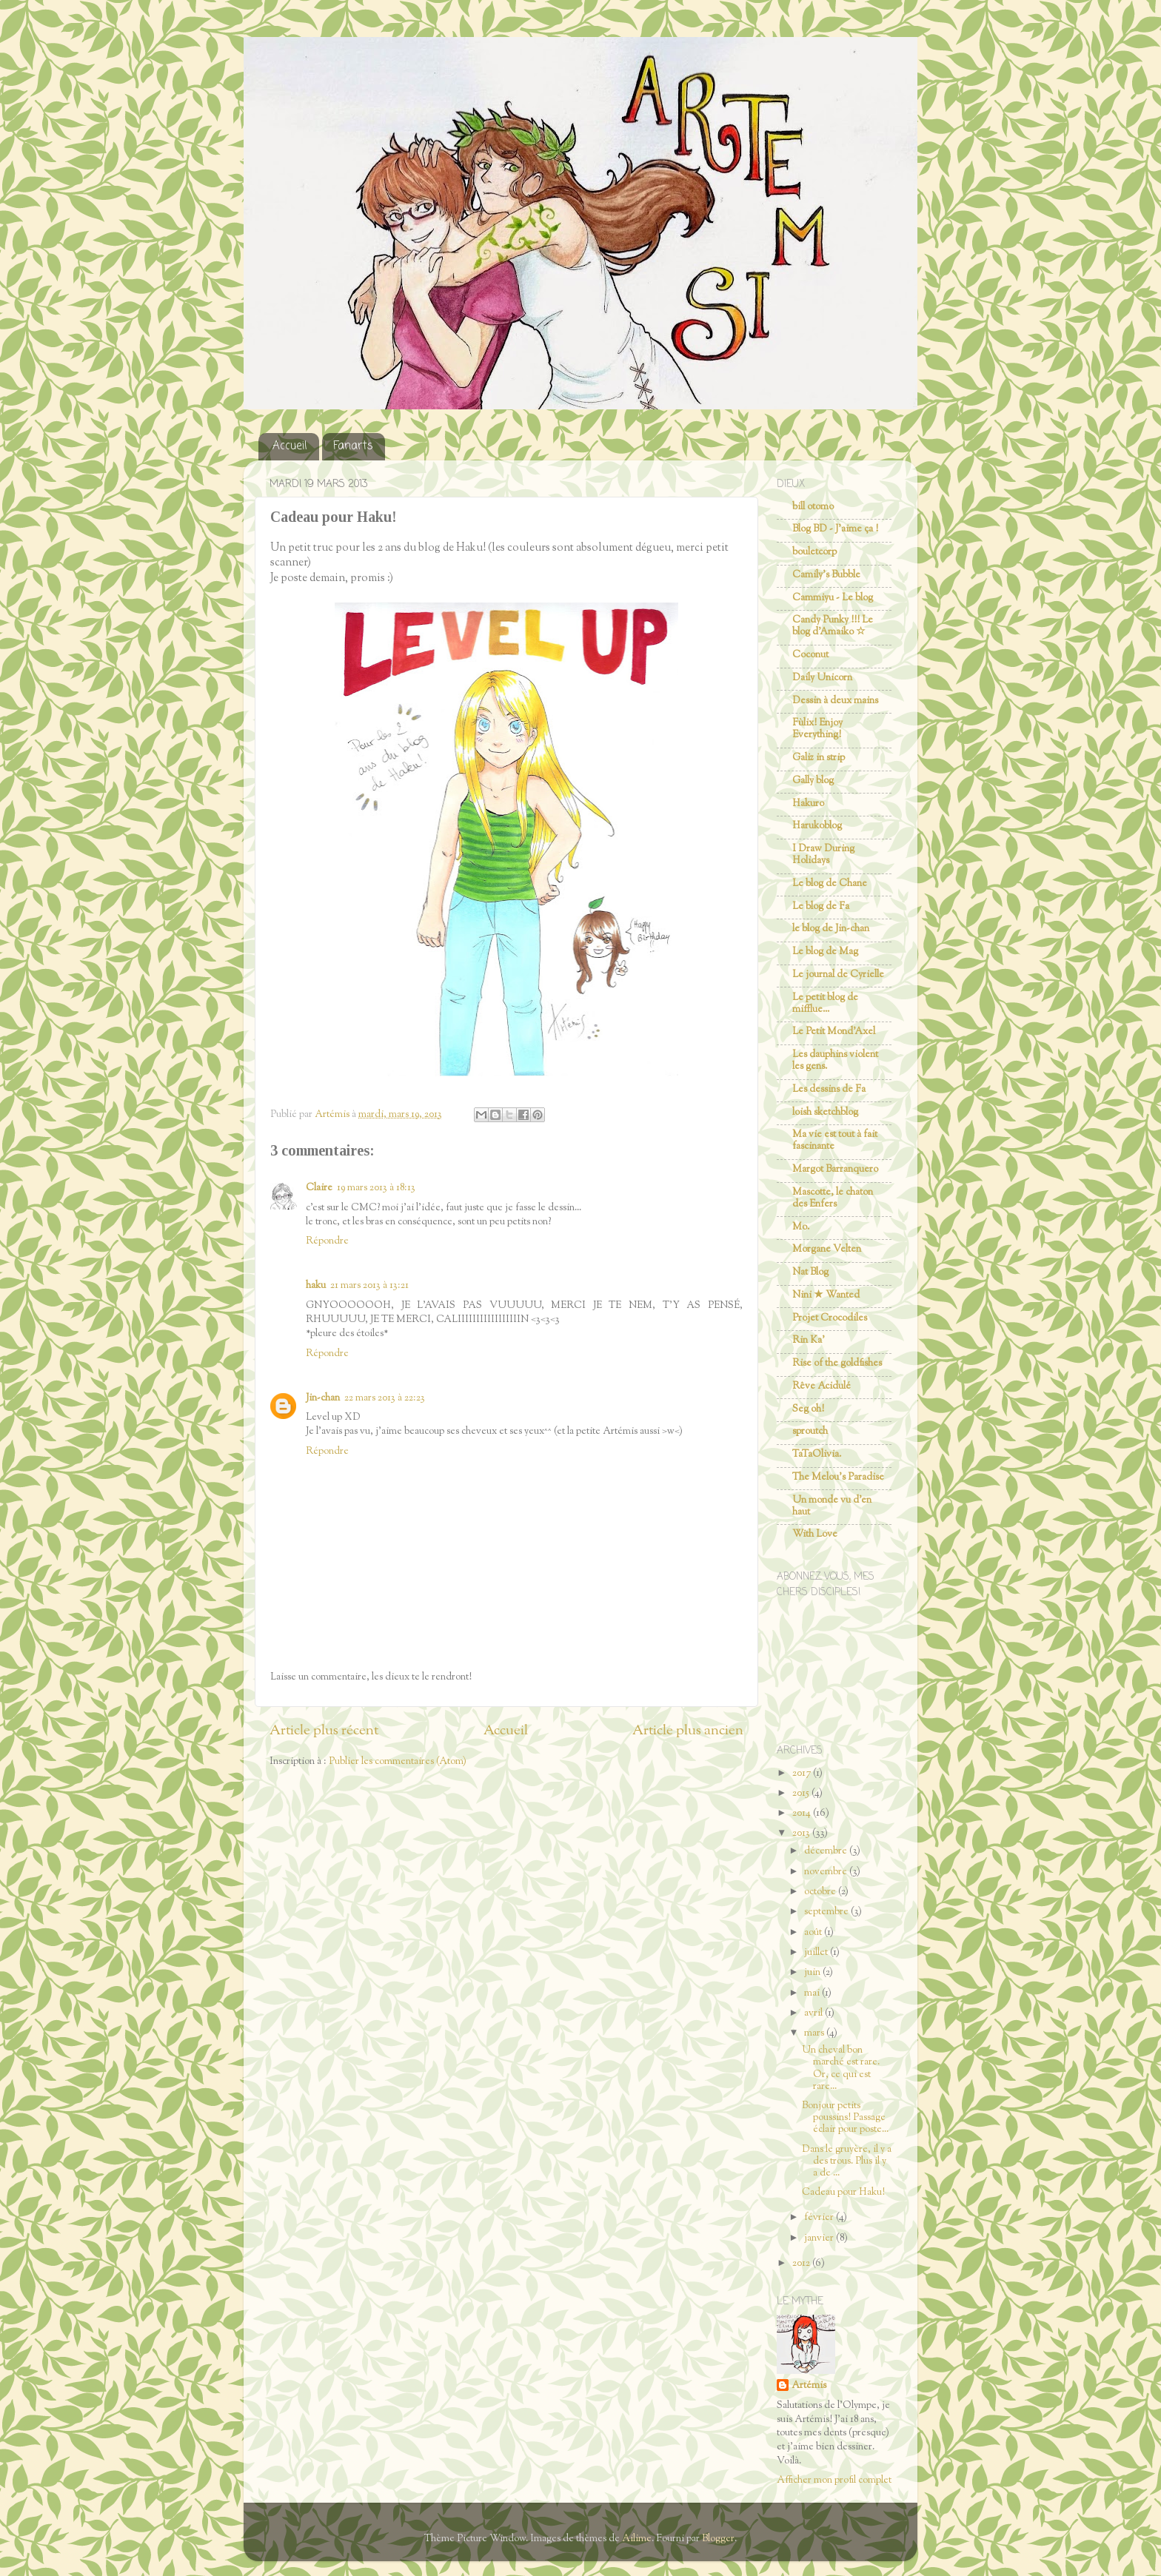  Describe the element at coordinates (815, 2033) in the screenshot. I see `mars` at that location.